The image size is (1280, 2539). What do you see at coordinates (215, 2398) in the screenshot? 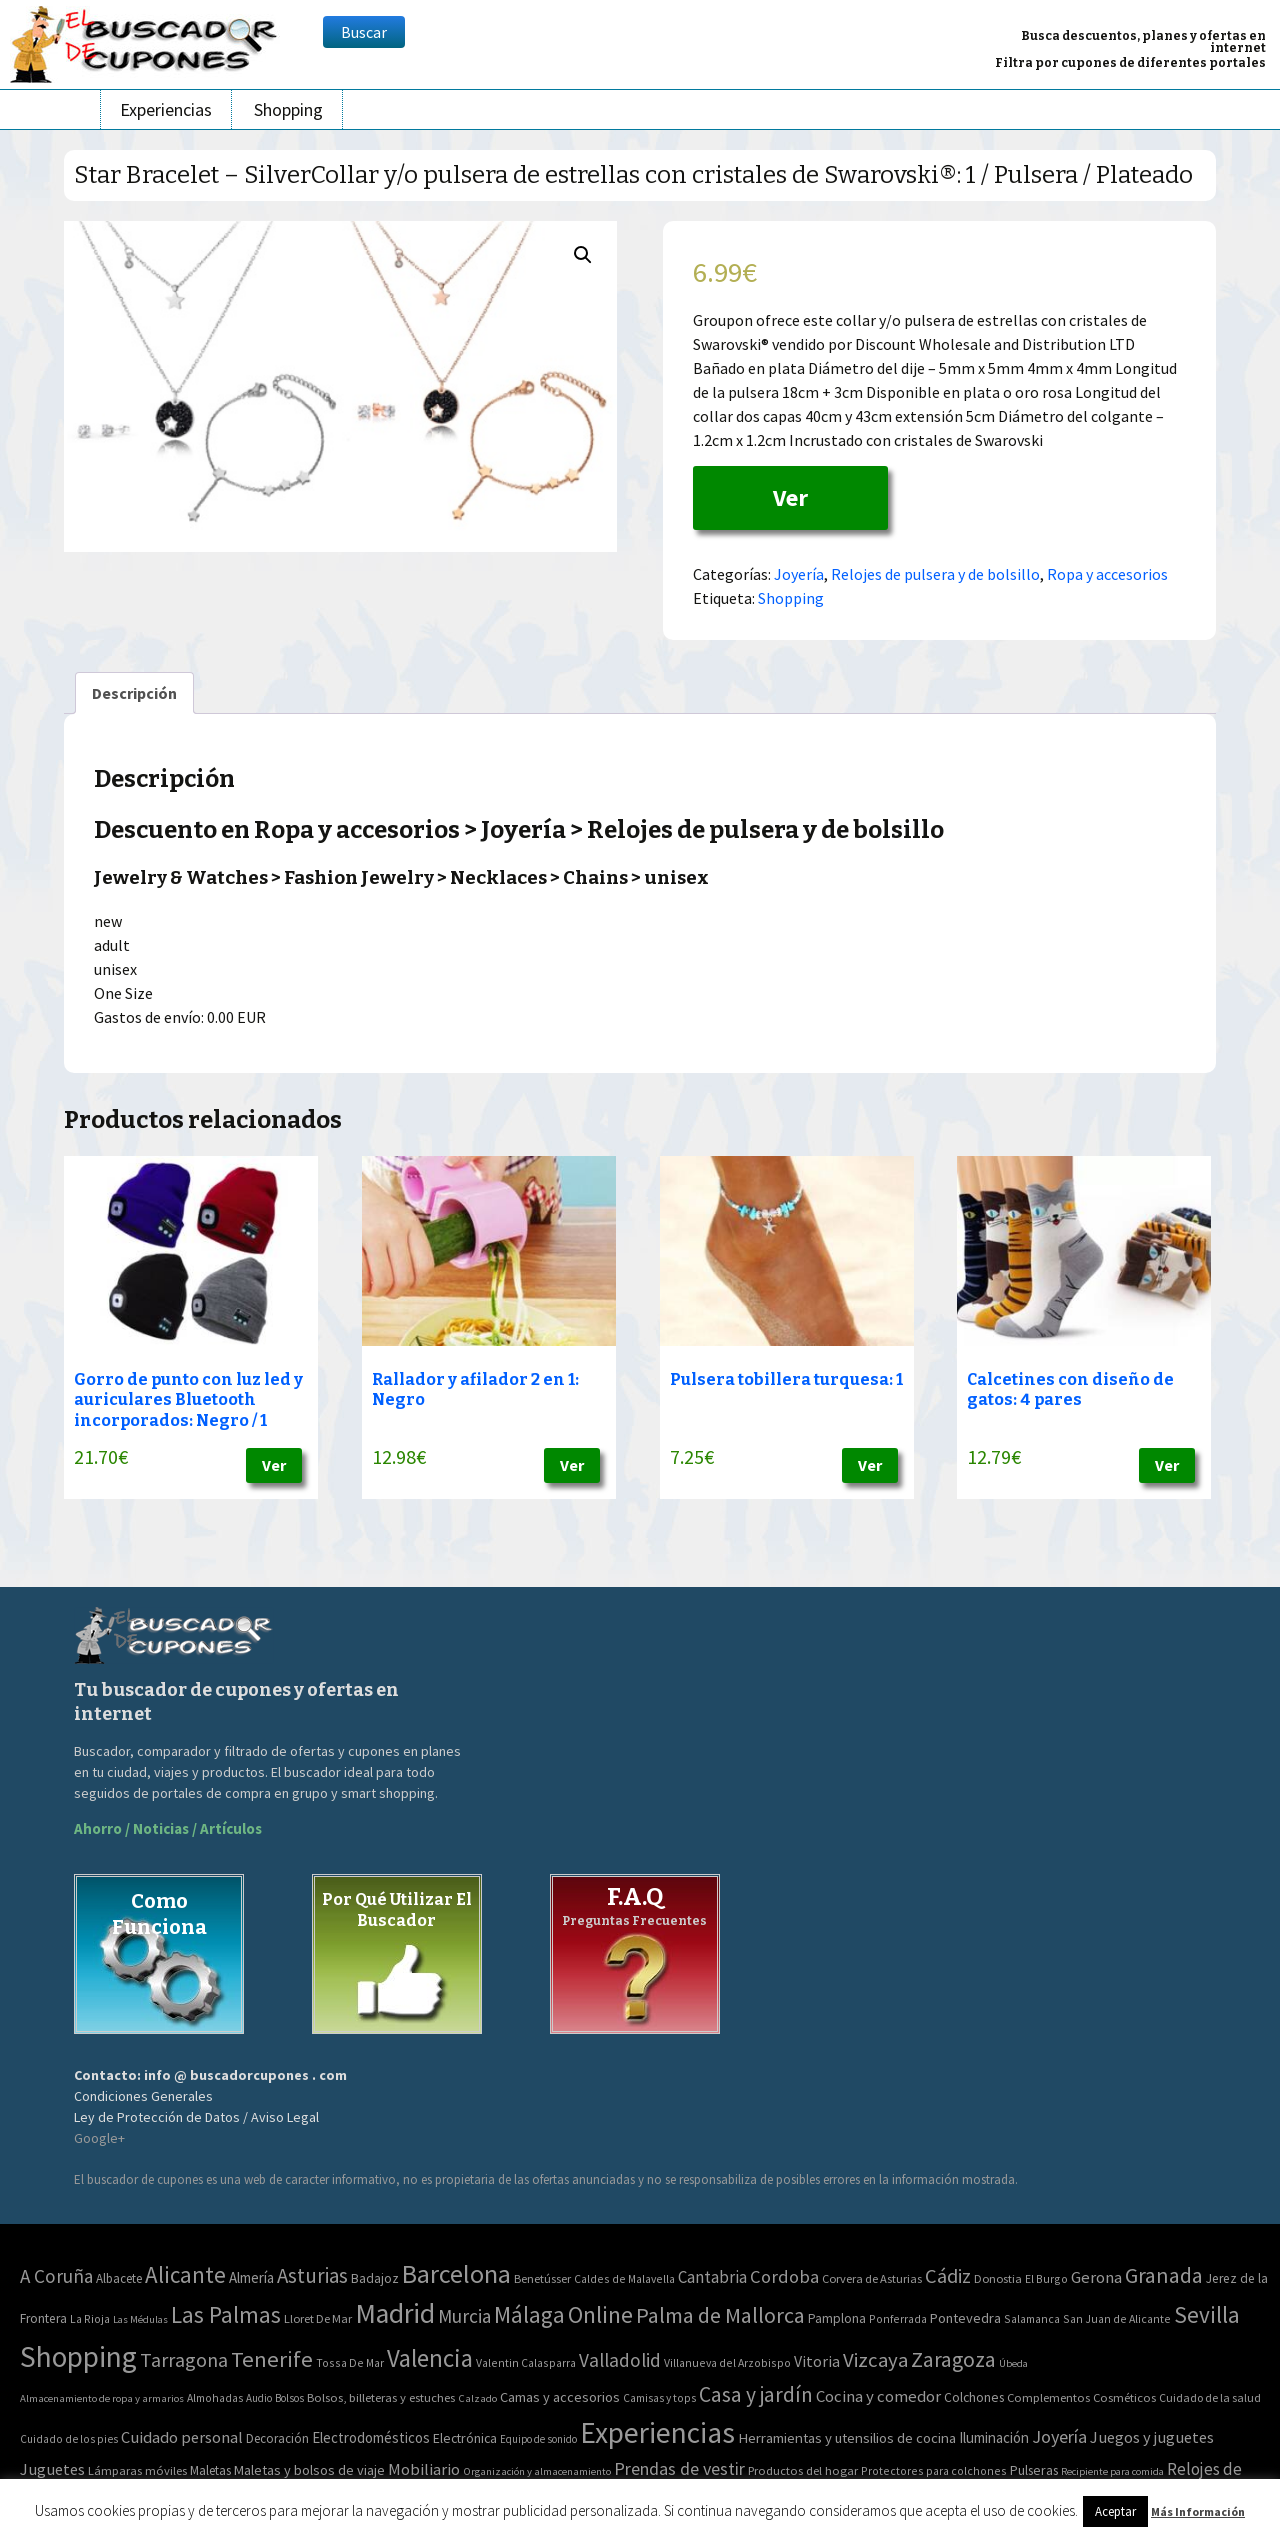
I see `Almohadas [Almohadas (41 elementos)]` at bounding box center [215, 2398].